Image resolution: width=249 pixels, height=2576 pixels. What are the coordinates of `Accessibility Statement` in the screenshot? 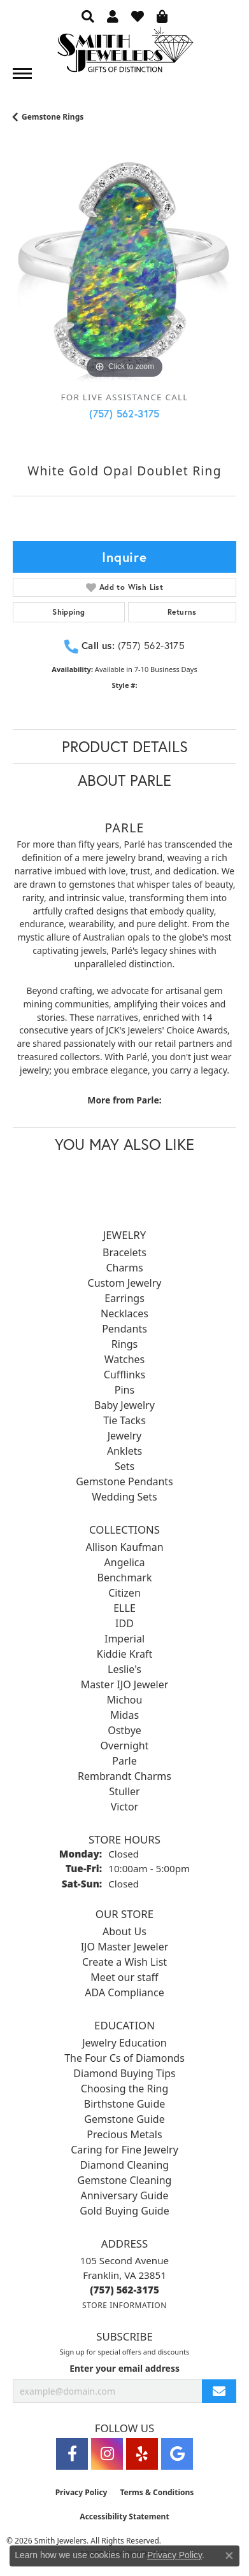 It's located at (124, 2516).